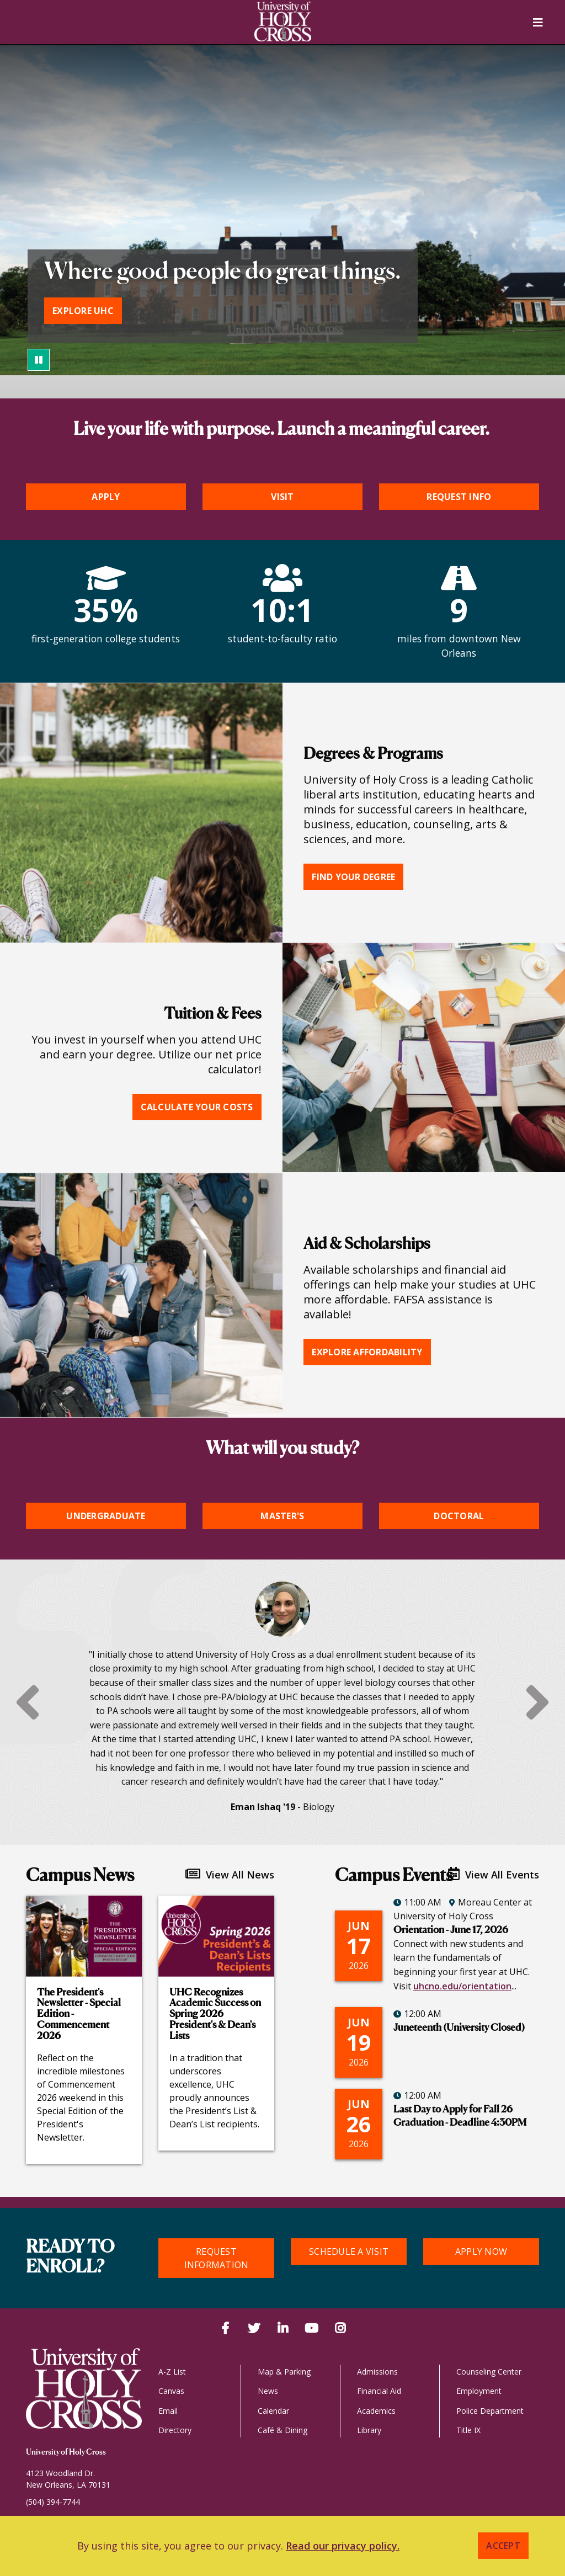  Describe the element at coordinates (273, 2410) in the screenshot. I see `Calendar` at that location.